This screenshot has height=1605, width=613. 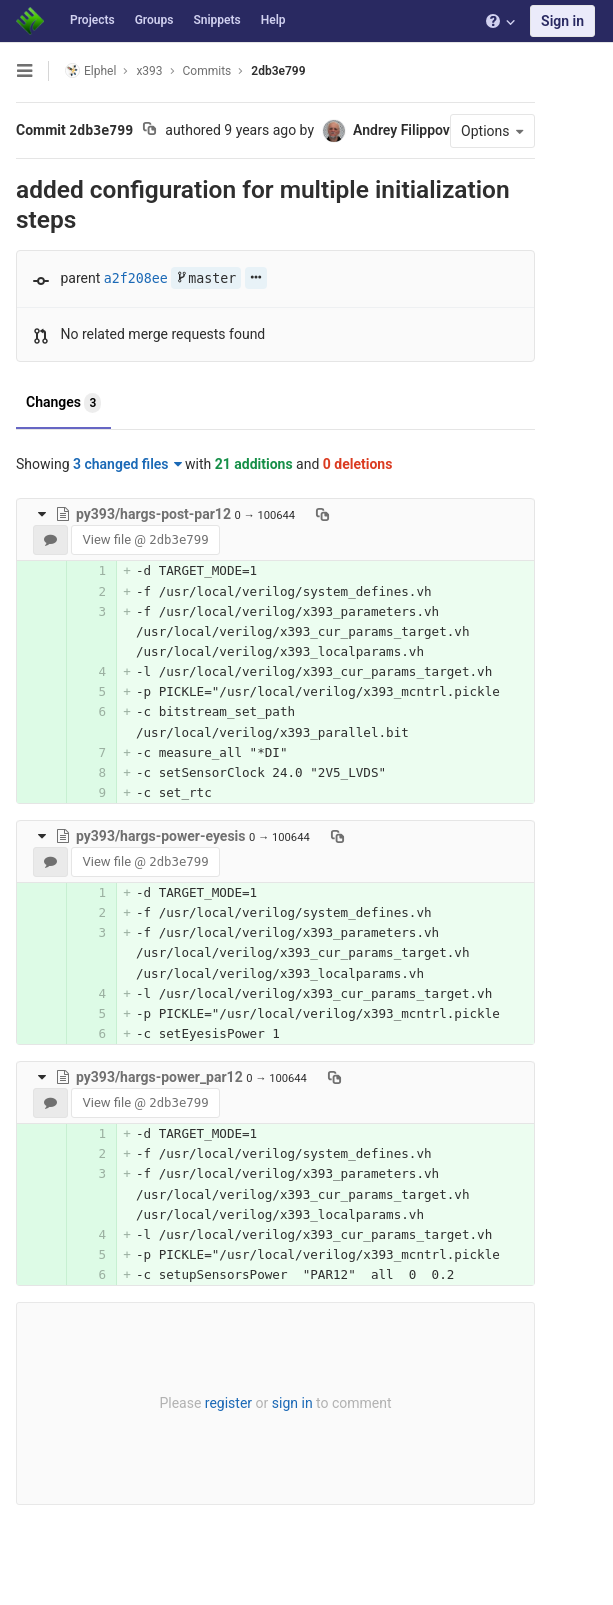 What do you see at coordinates (206, 278) in the screenshot?
I see `master` at bounding box center [206, 278].